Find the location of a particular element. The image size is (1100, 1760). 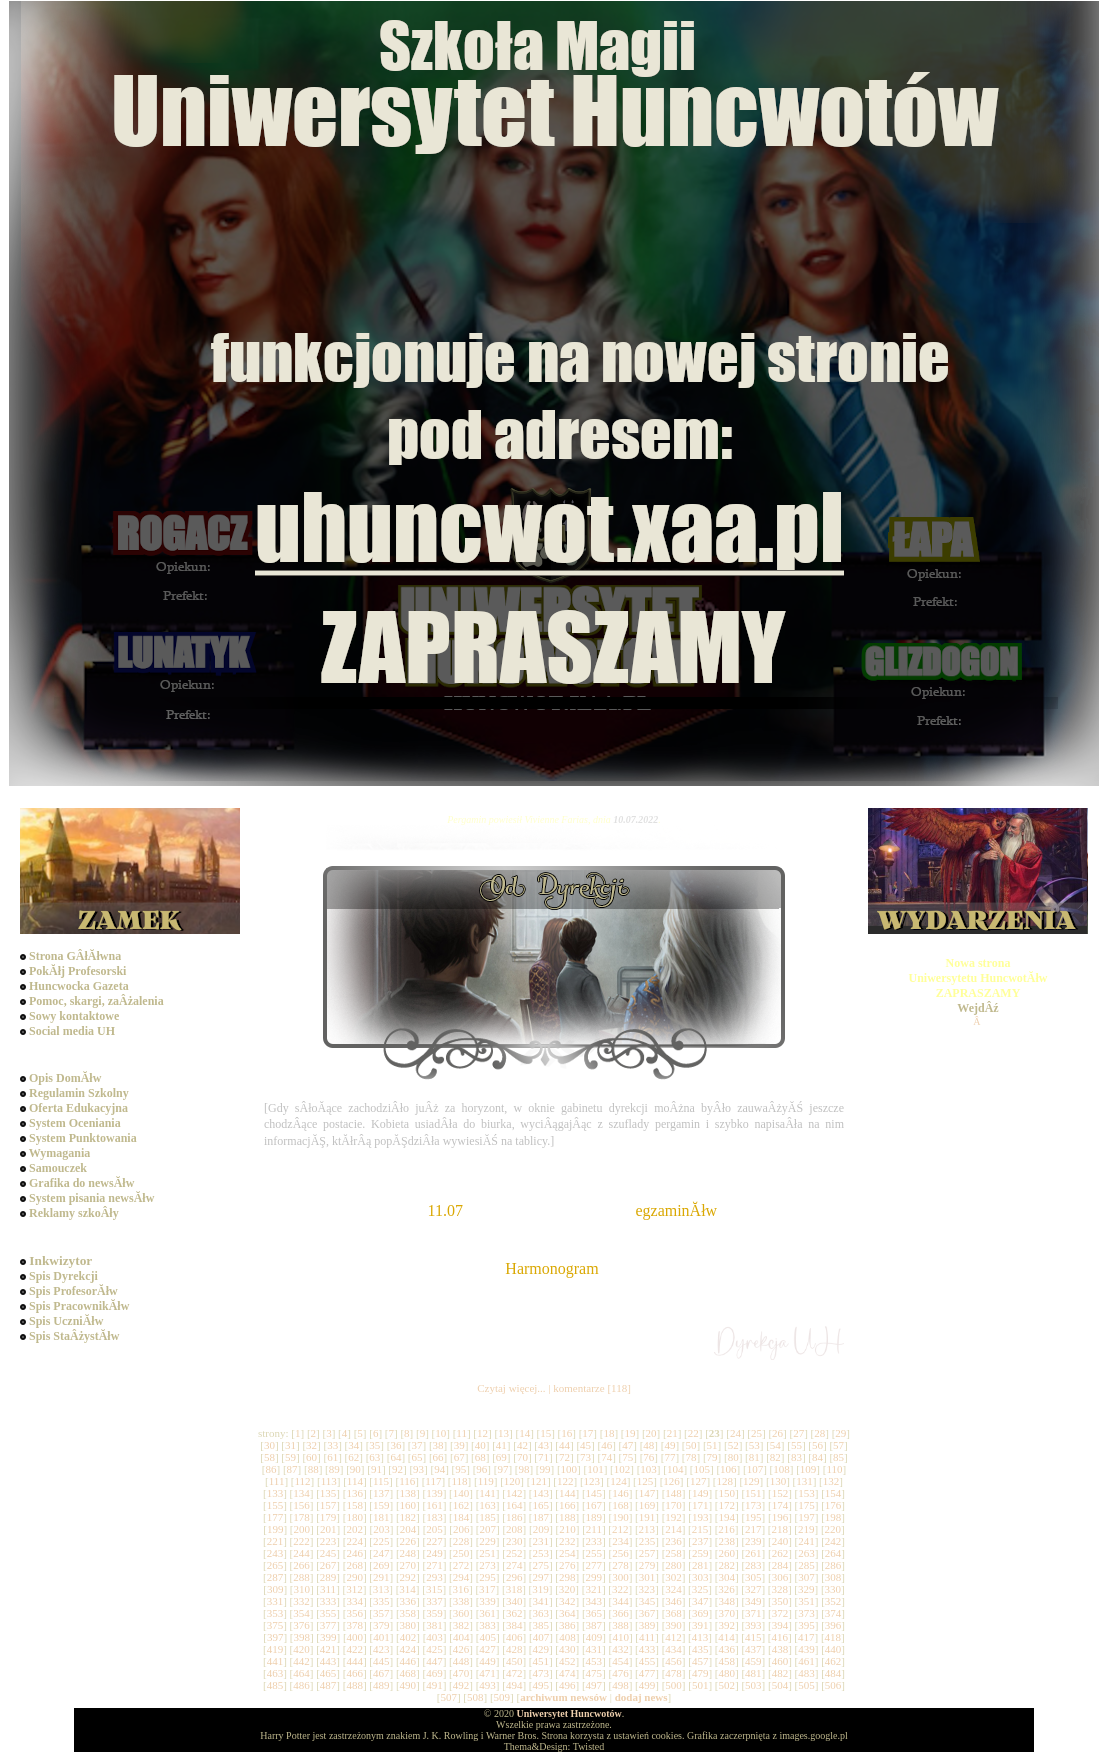

418 is located at coordinates (833, 1637).